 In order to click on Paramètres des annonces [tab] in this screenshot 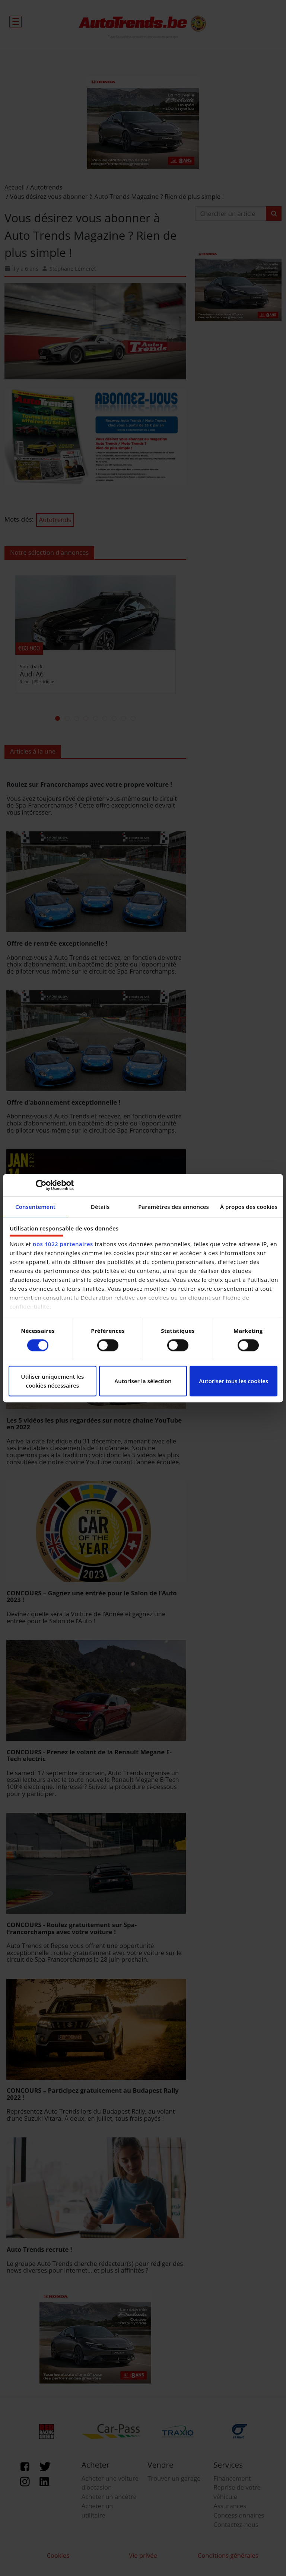, I will do `click(173, 1206)`.